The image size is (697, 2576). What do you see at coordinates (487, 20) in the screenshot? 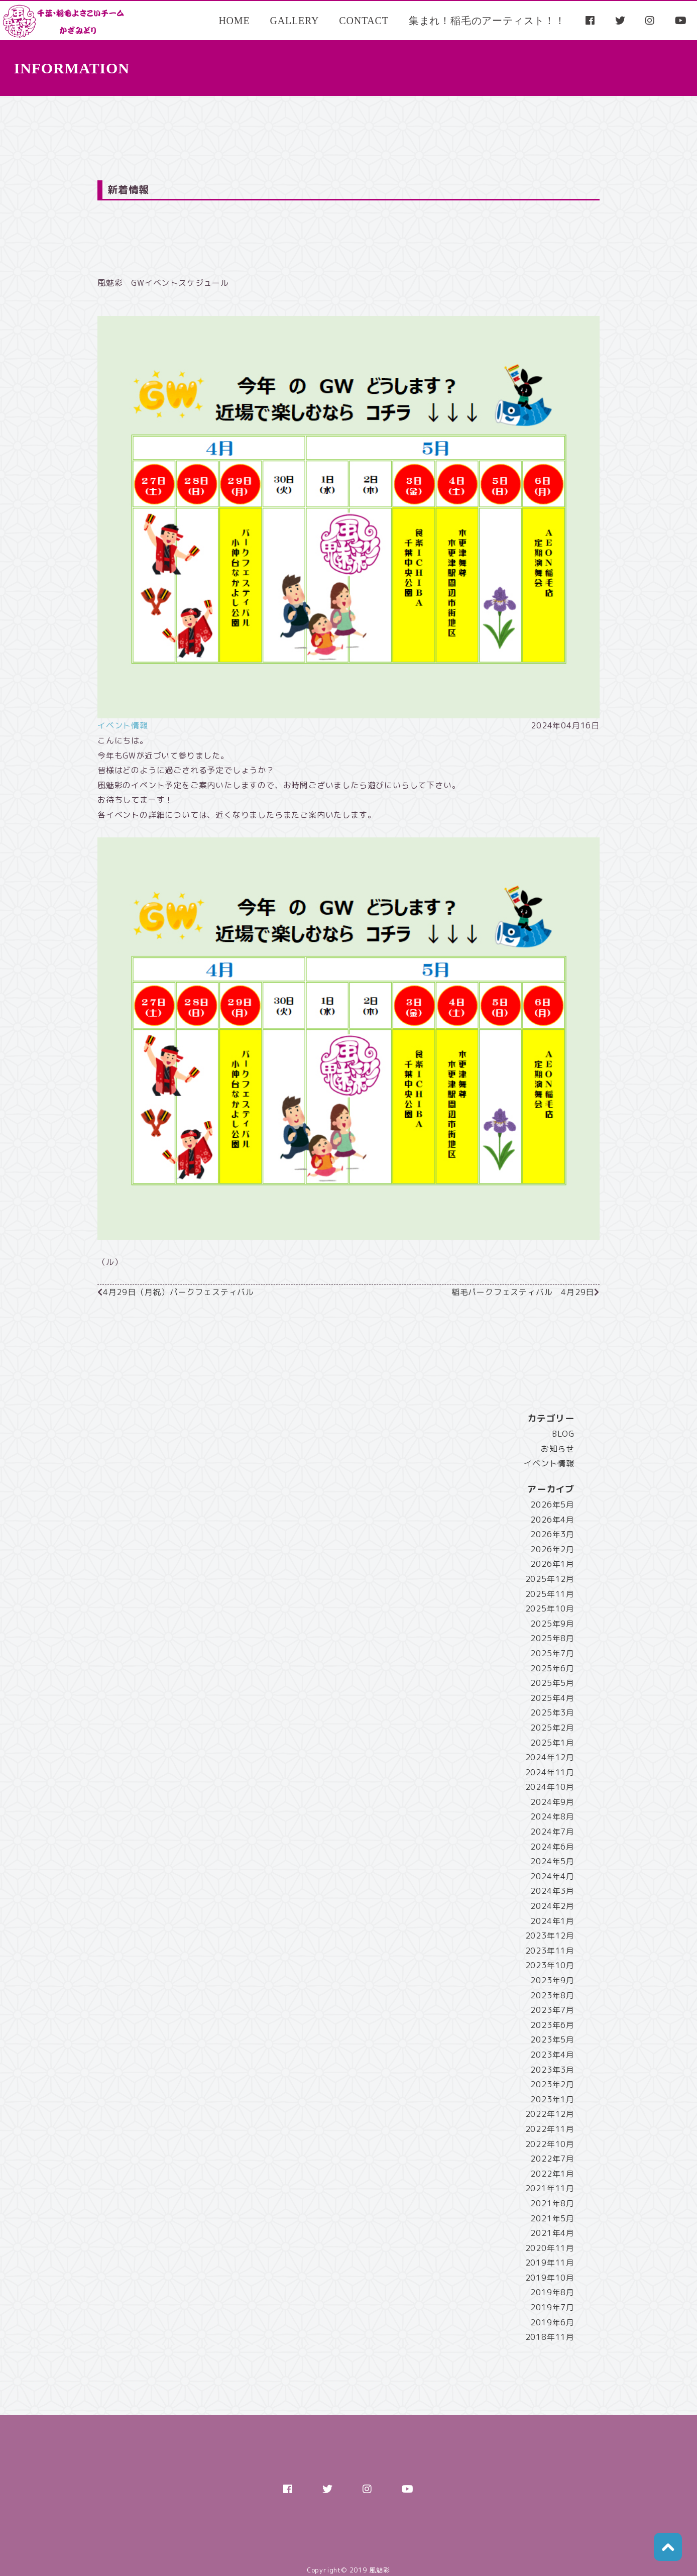
I see `集まれ！稲毛のアーティスト！！` at bounding box center [487, 20].